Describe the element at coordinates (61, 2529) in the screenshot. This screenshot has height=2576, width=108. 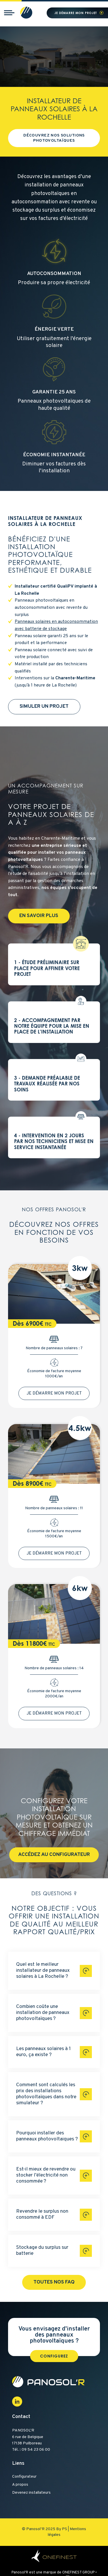
I see `By PS` at that location.